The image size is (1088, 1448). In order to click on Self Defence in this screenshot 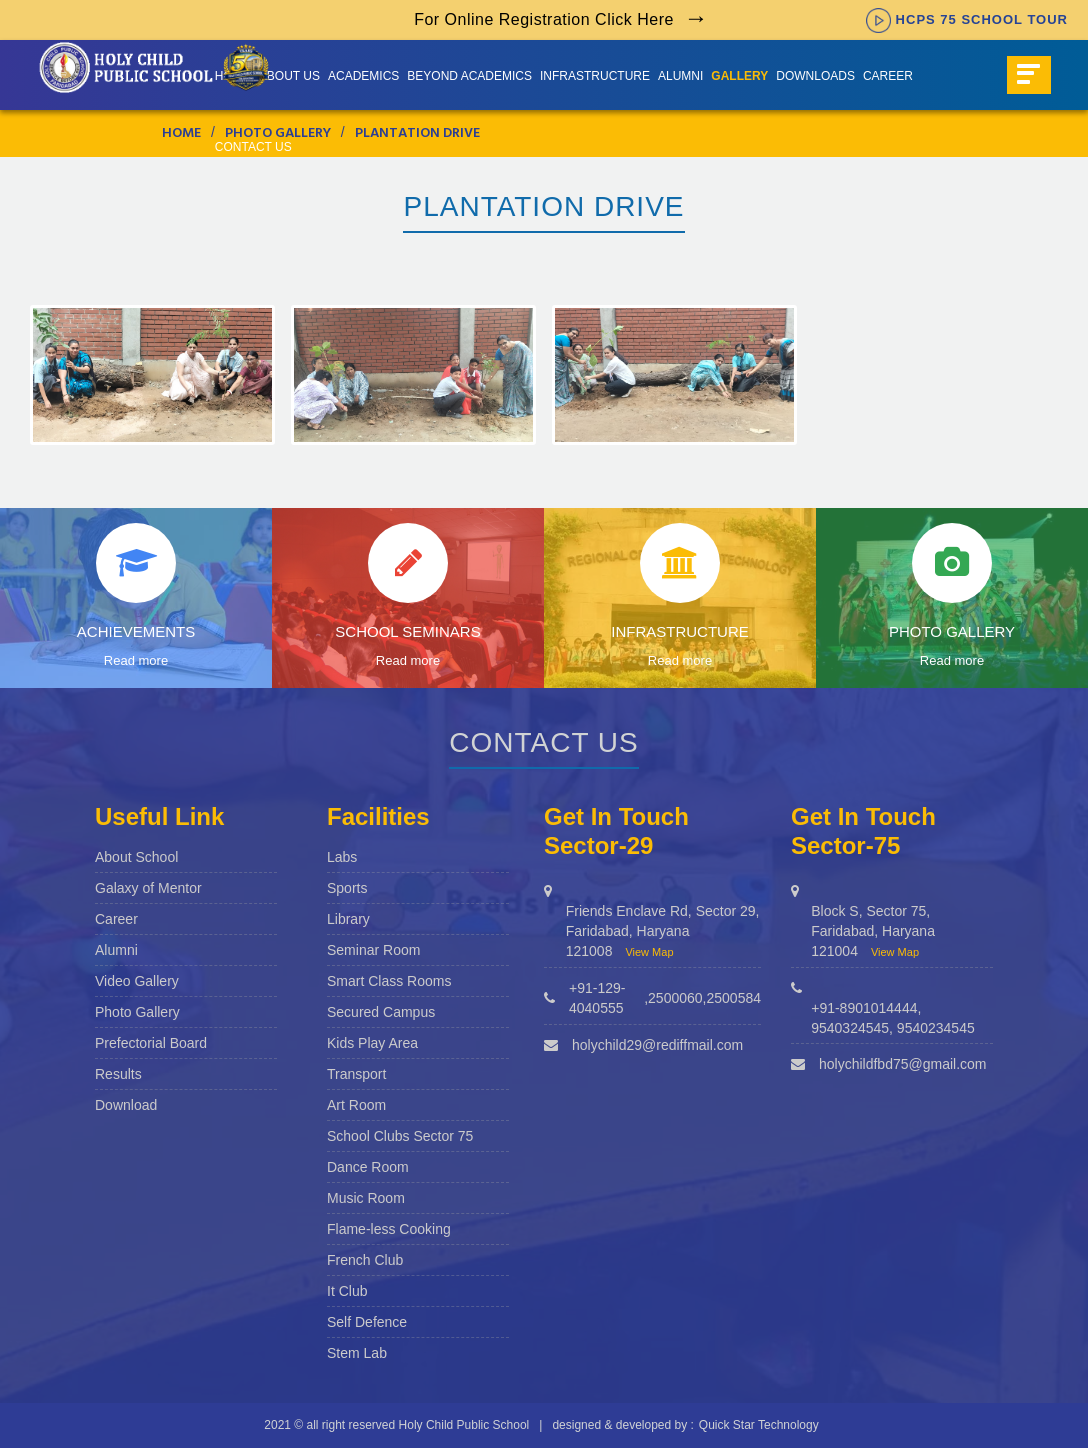, I will do `click(367, 1322)`.